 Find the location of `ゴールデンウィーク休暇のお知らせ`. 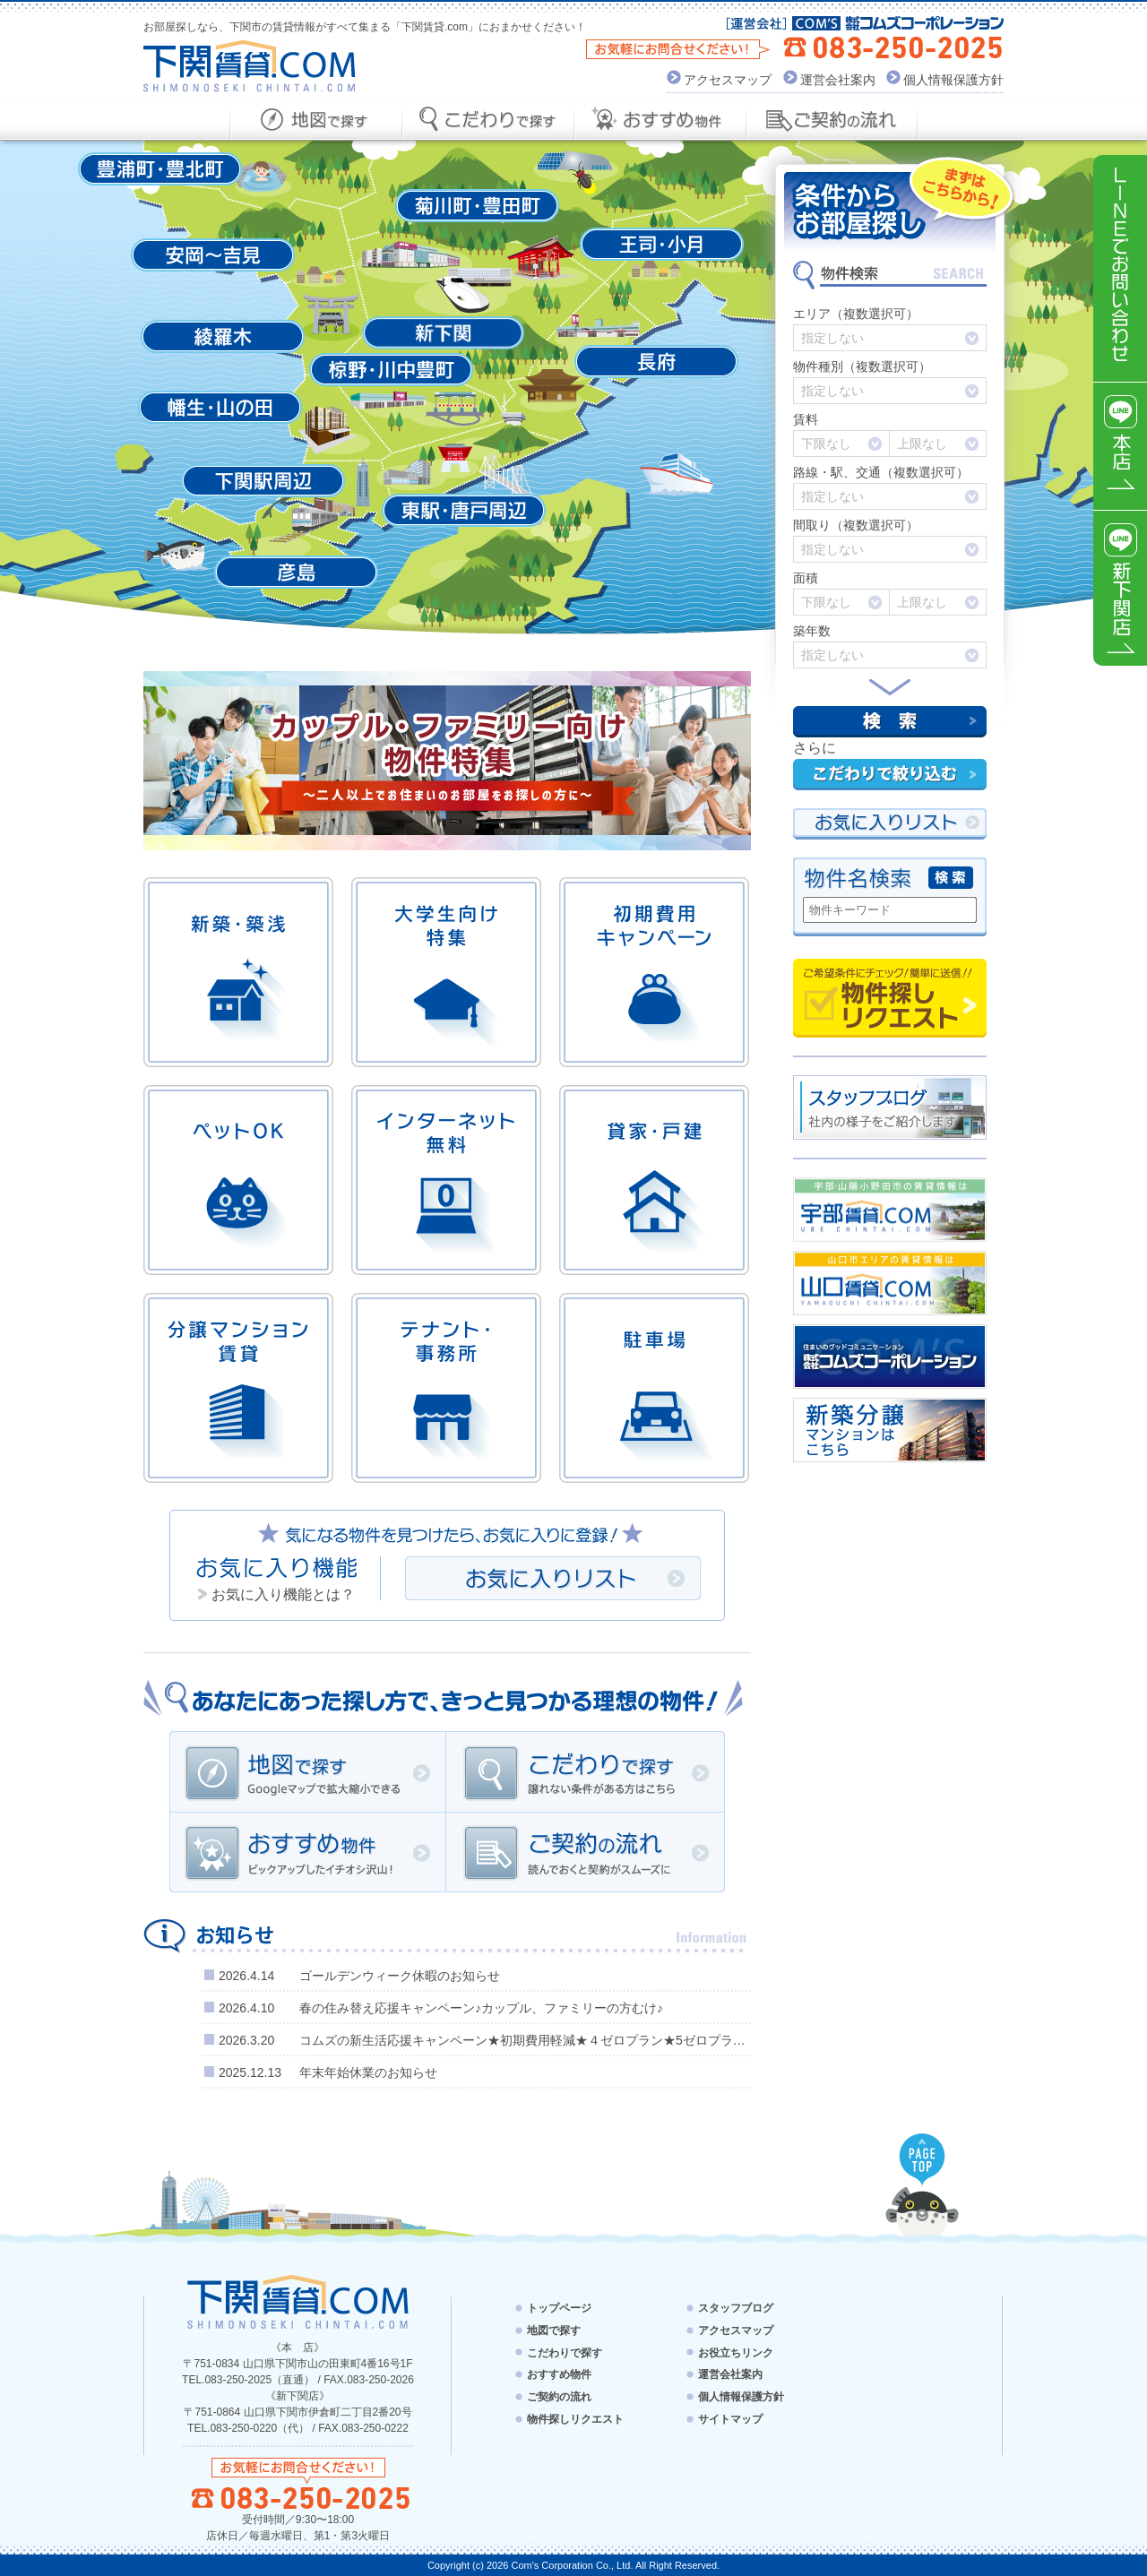

ゴールデンウィーク休暇のお知らせ is located at coordinates (399, 1976).